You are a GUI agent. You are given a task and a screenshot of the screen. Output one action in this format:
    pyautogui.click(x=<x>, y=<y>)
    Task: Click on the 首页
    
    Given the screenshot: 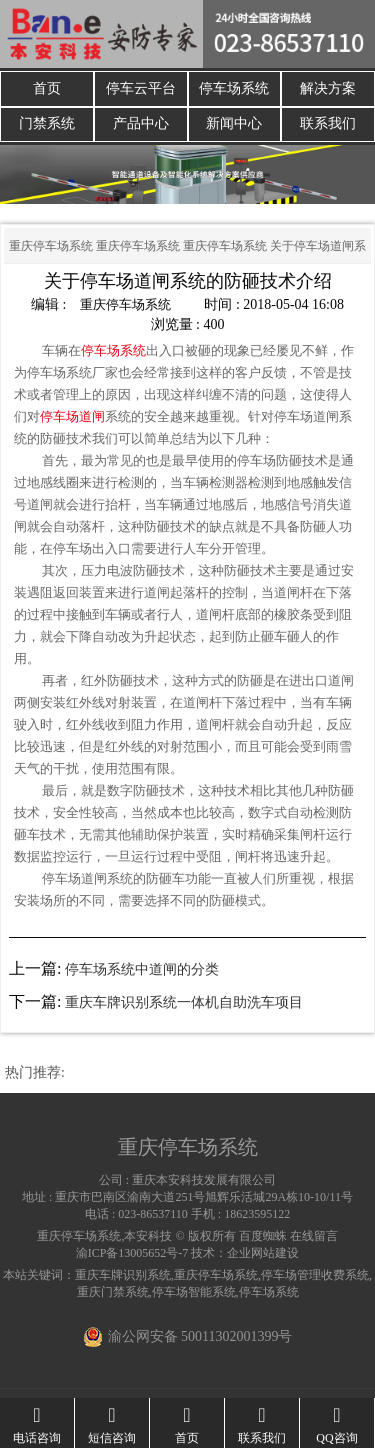 What is the action you would take?
    pyautogui.click(x=47, y=88)
    